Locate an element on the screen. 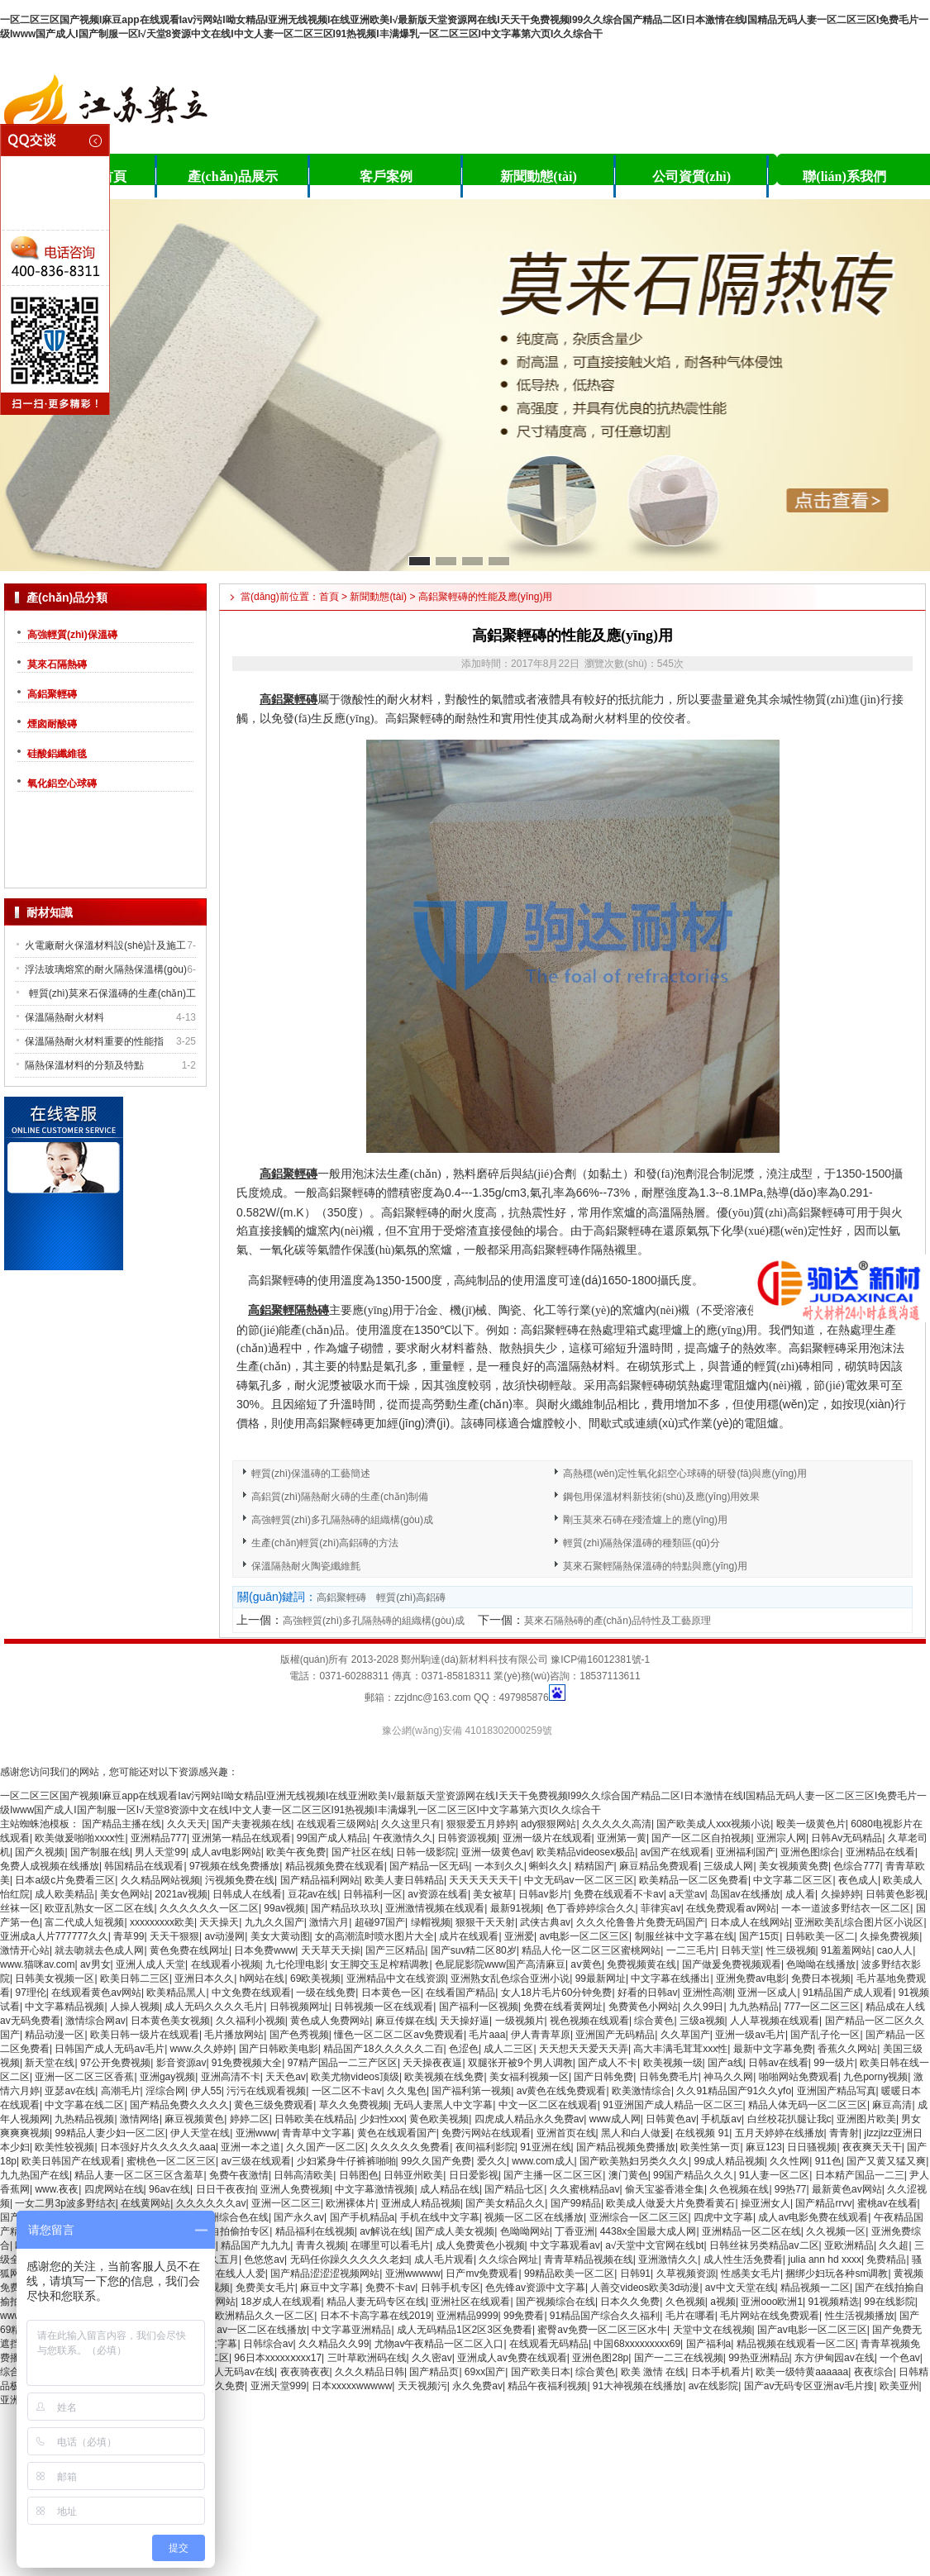 This screenshot has height=2576, width=930. 99热亚洲精品 is located at coordinates (758, 2358).